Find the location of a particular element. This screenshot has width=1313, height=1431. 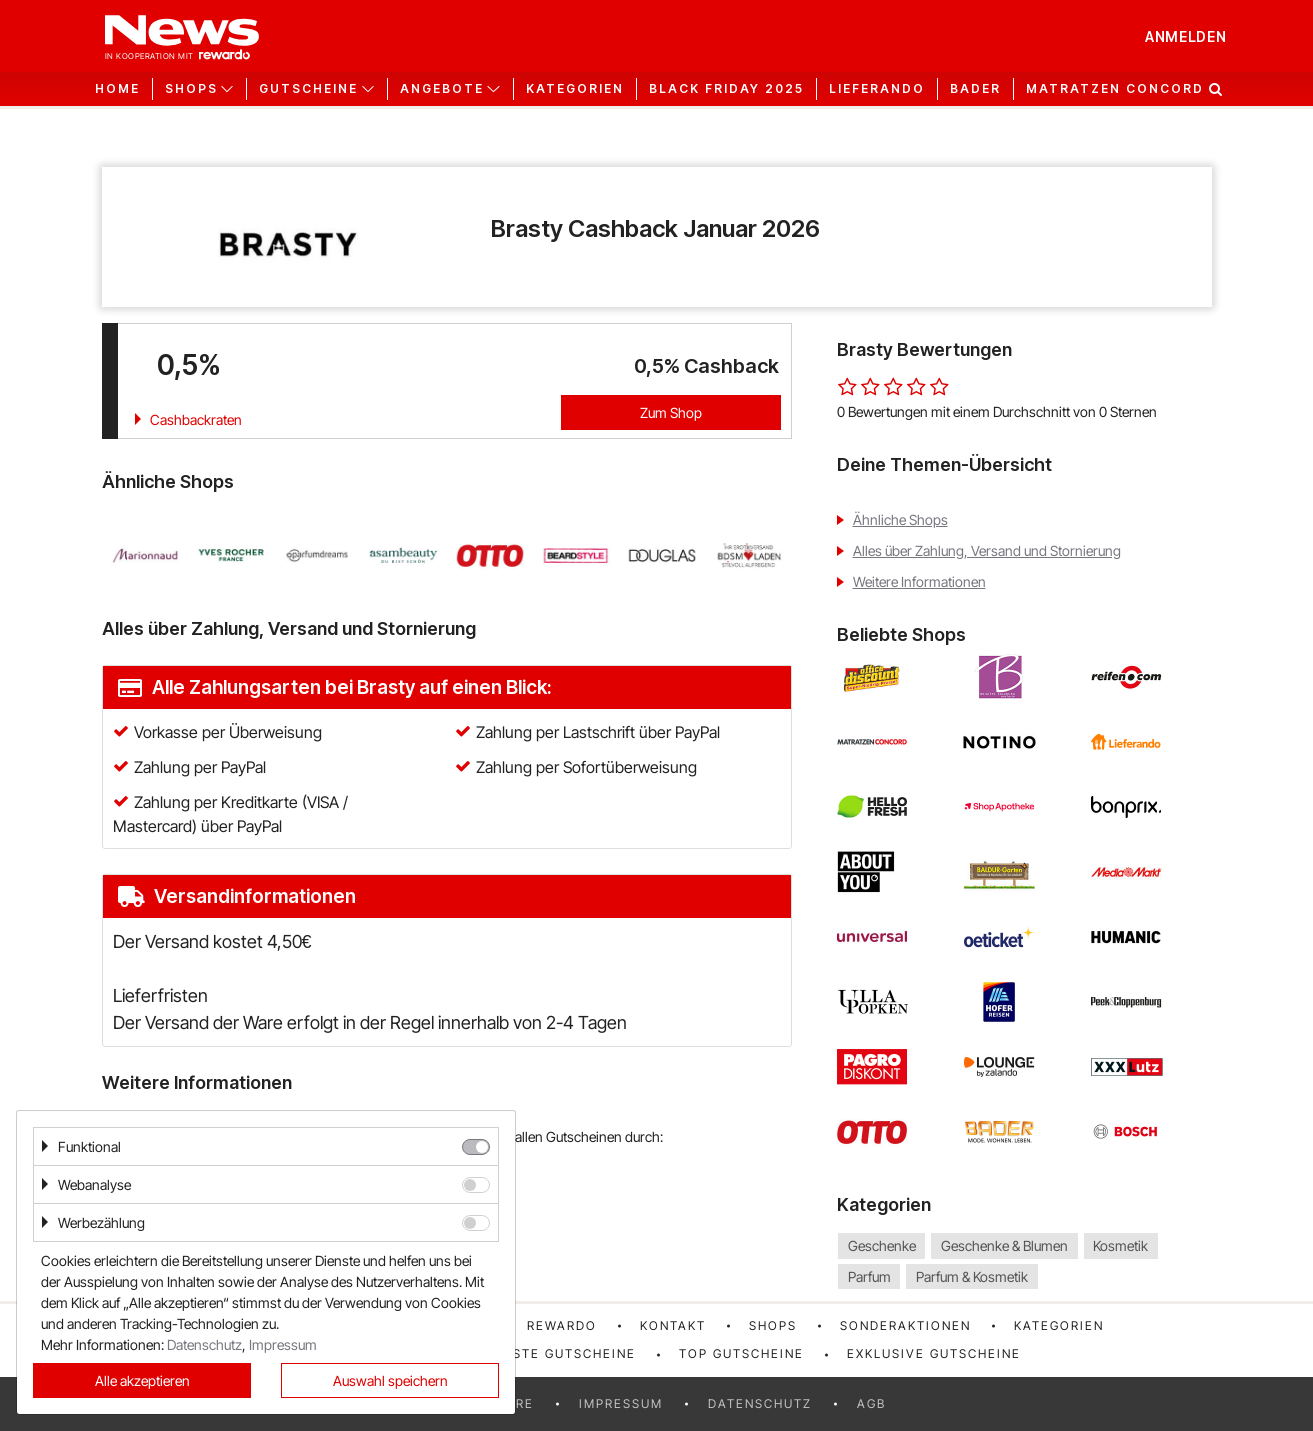

Impressum is located at coordinates (621, 1403).